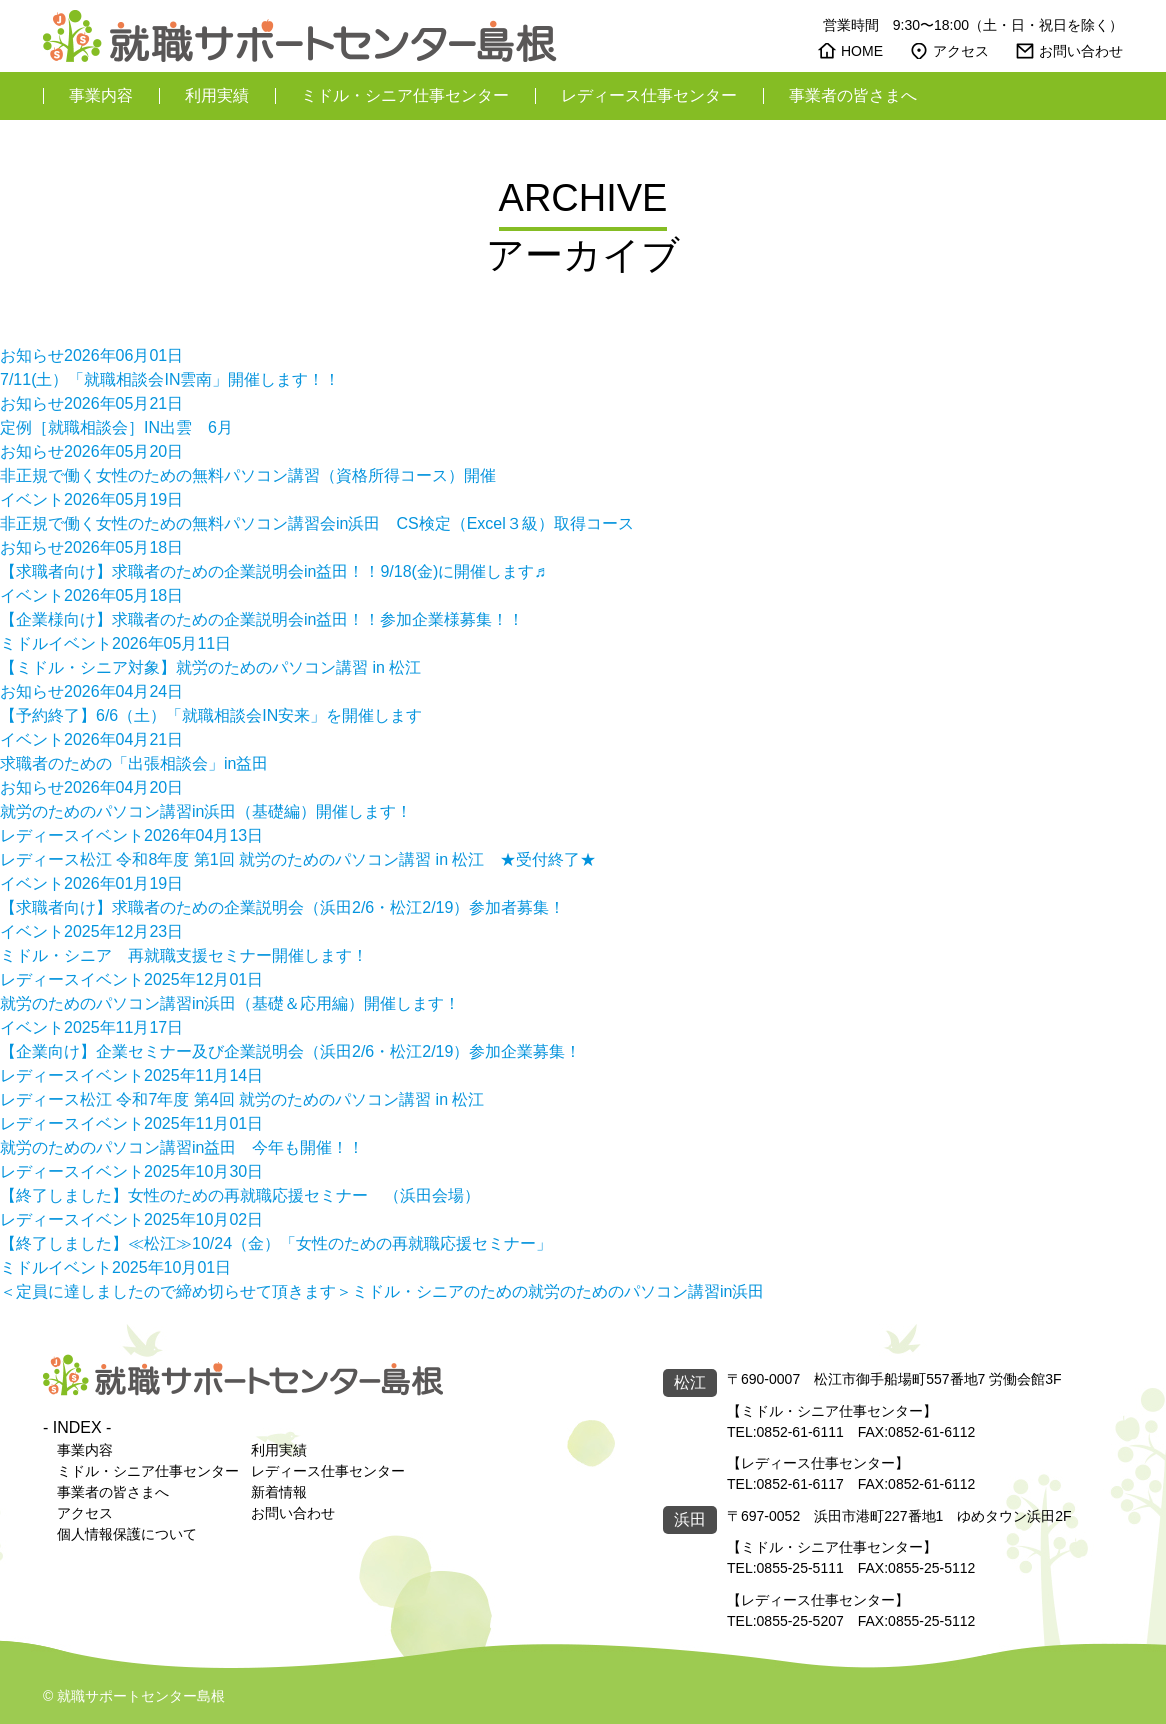 The height and width of the screenshot is (1724, 1166). What do you see at coordinates (405, 95) in the screenshot?
I see `ミドル・シニア仕事センター` at bounding box center [405, 95].